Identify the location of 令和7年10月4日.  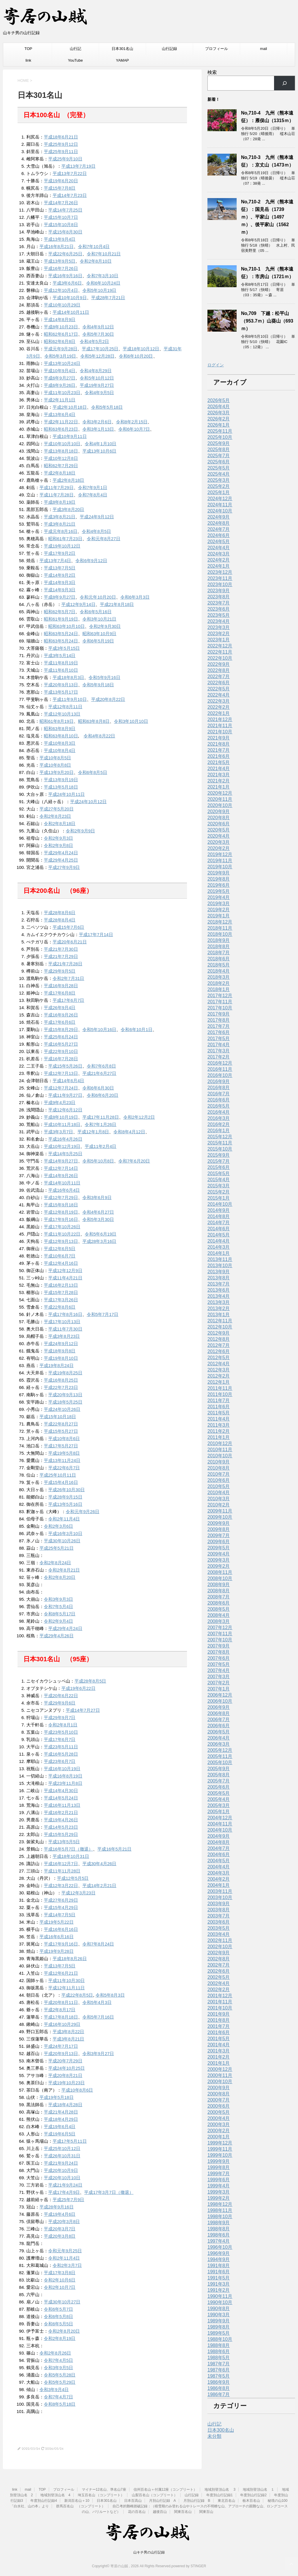
(94, 246).